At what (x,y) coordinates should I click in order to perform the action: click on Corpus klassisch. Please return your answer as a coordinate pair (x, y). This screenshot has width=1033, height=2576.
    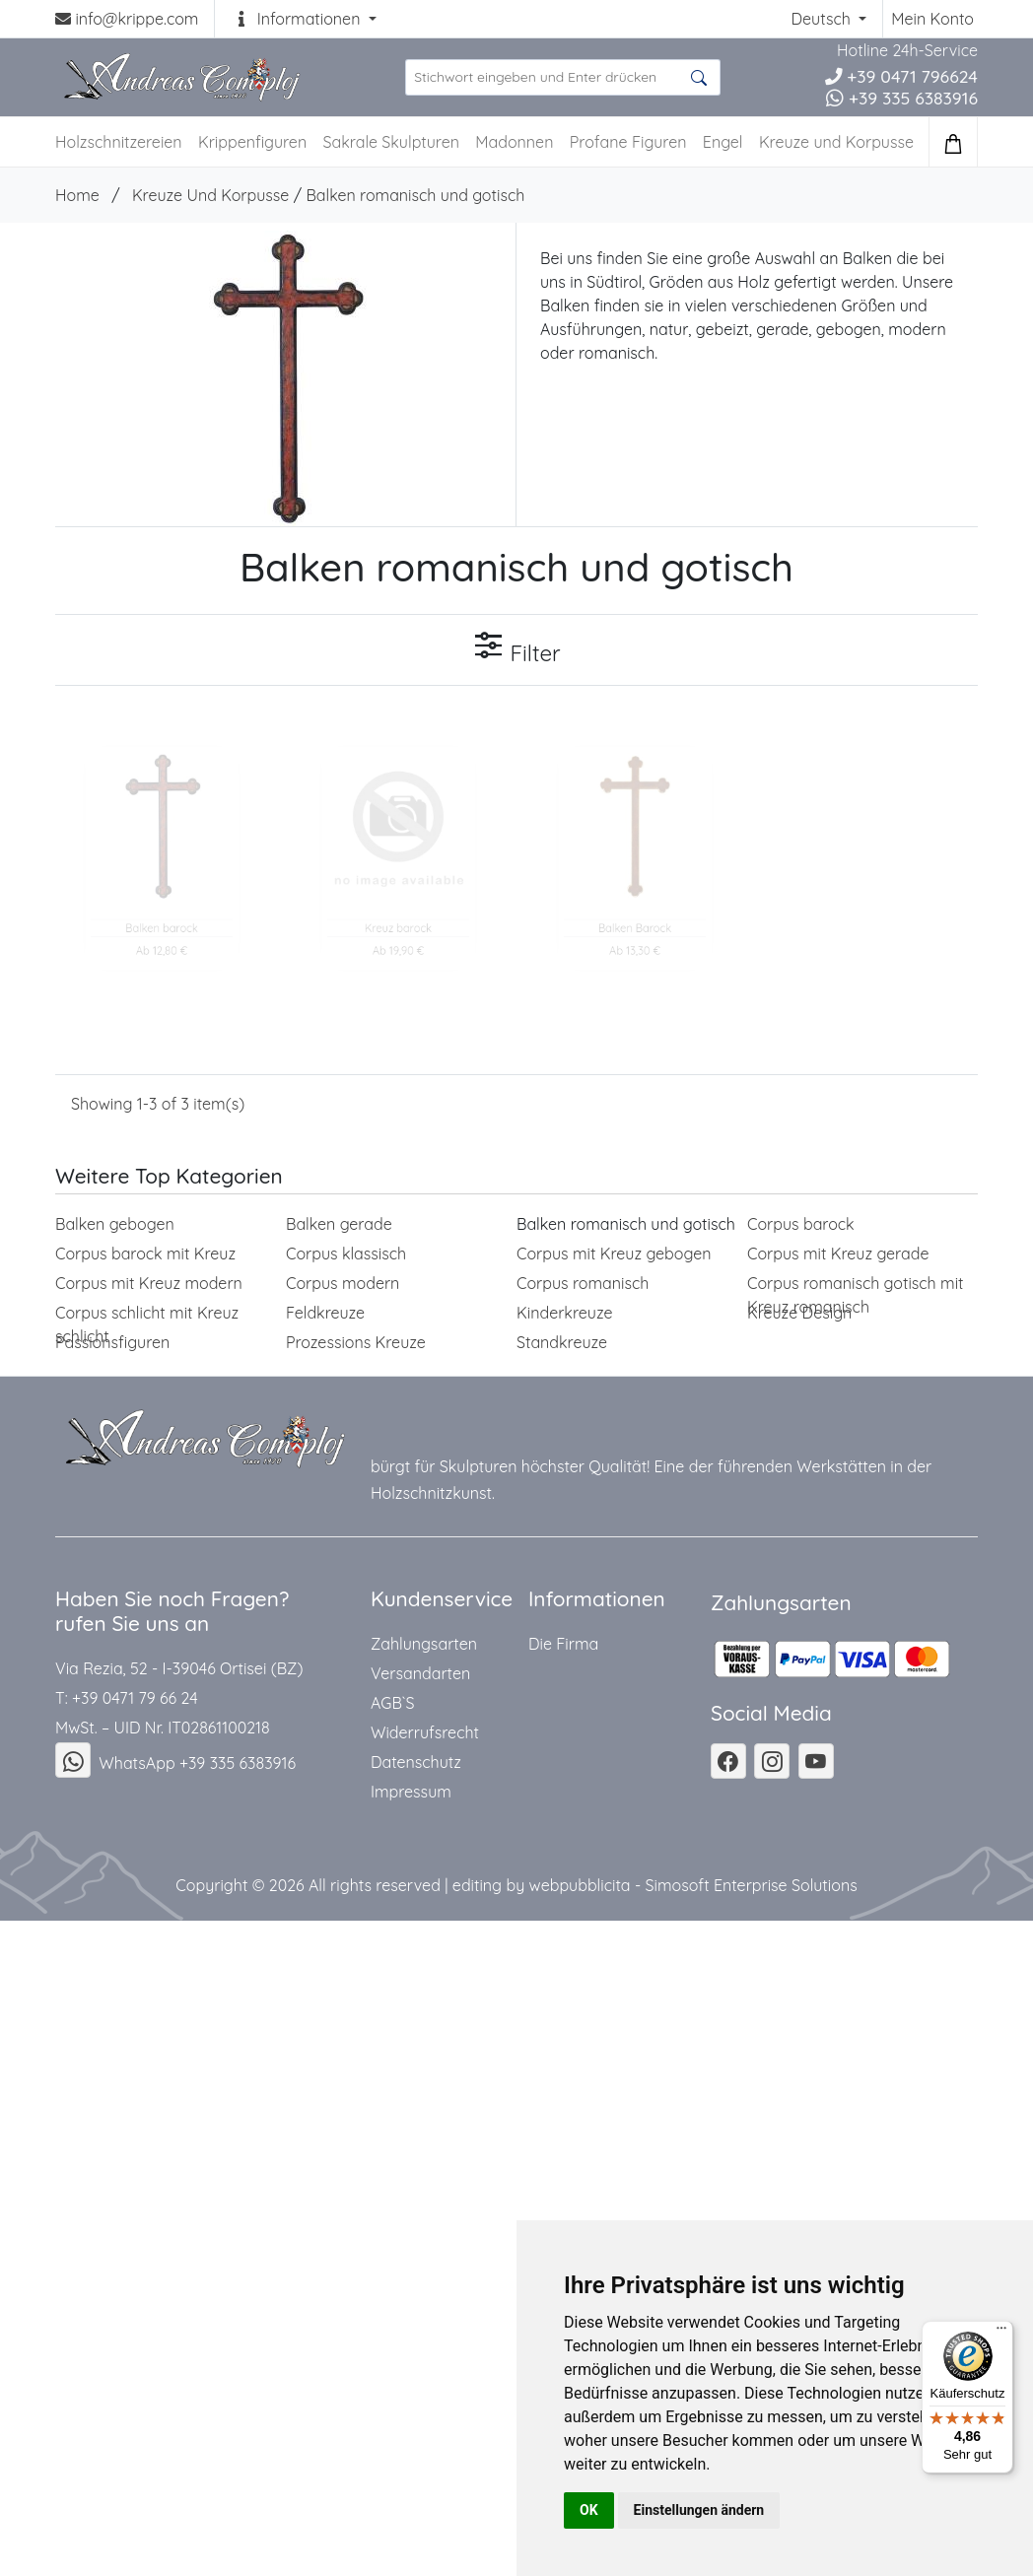
    Looking at the image, I should click on (346, 1253).